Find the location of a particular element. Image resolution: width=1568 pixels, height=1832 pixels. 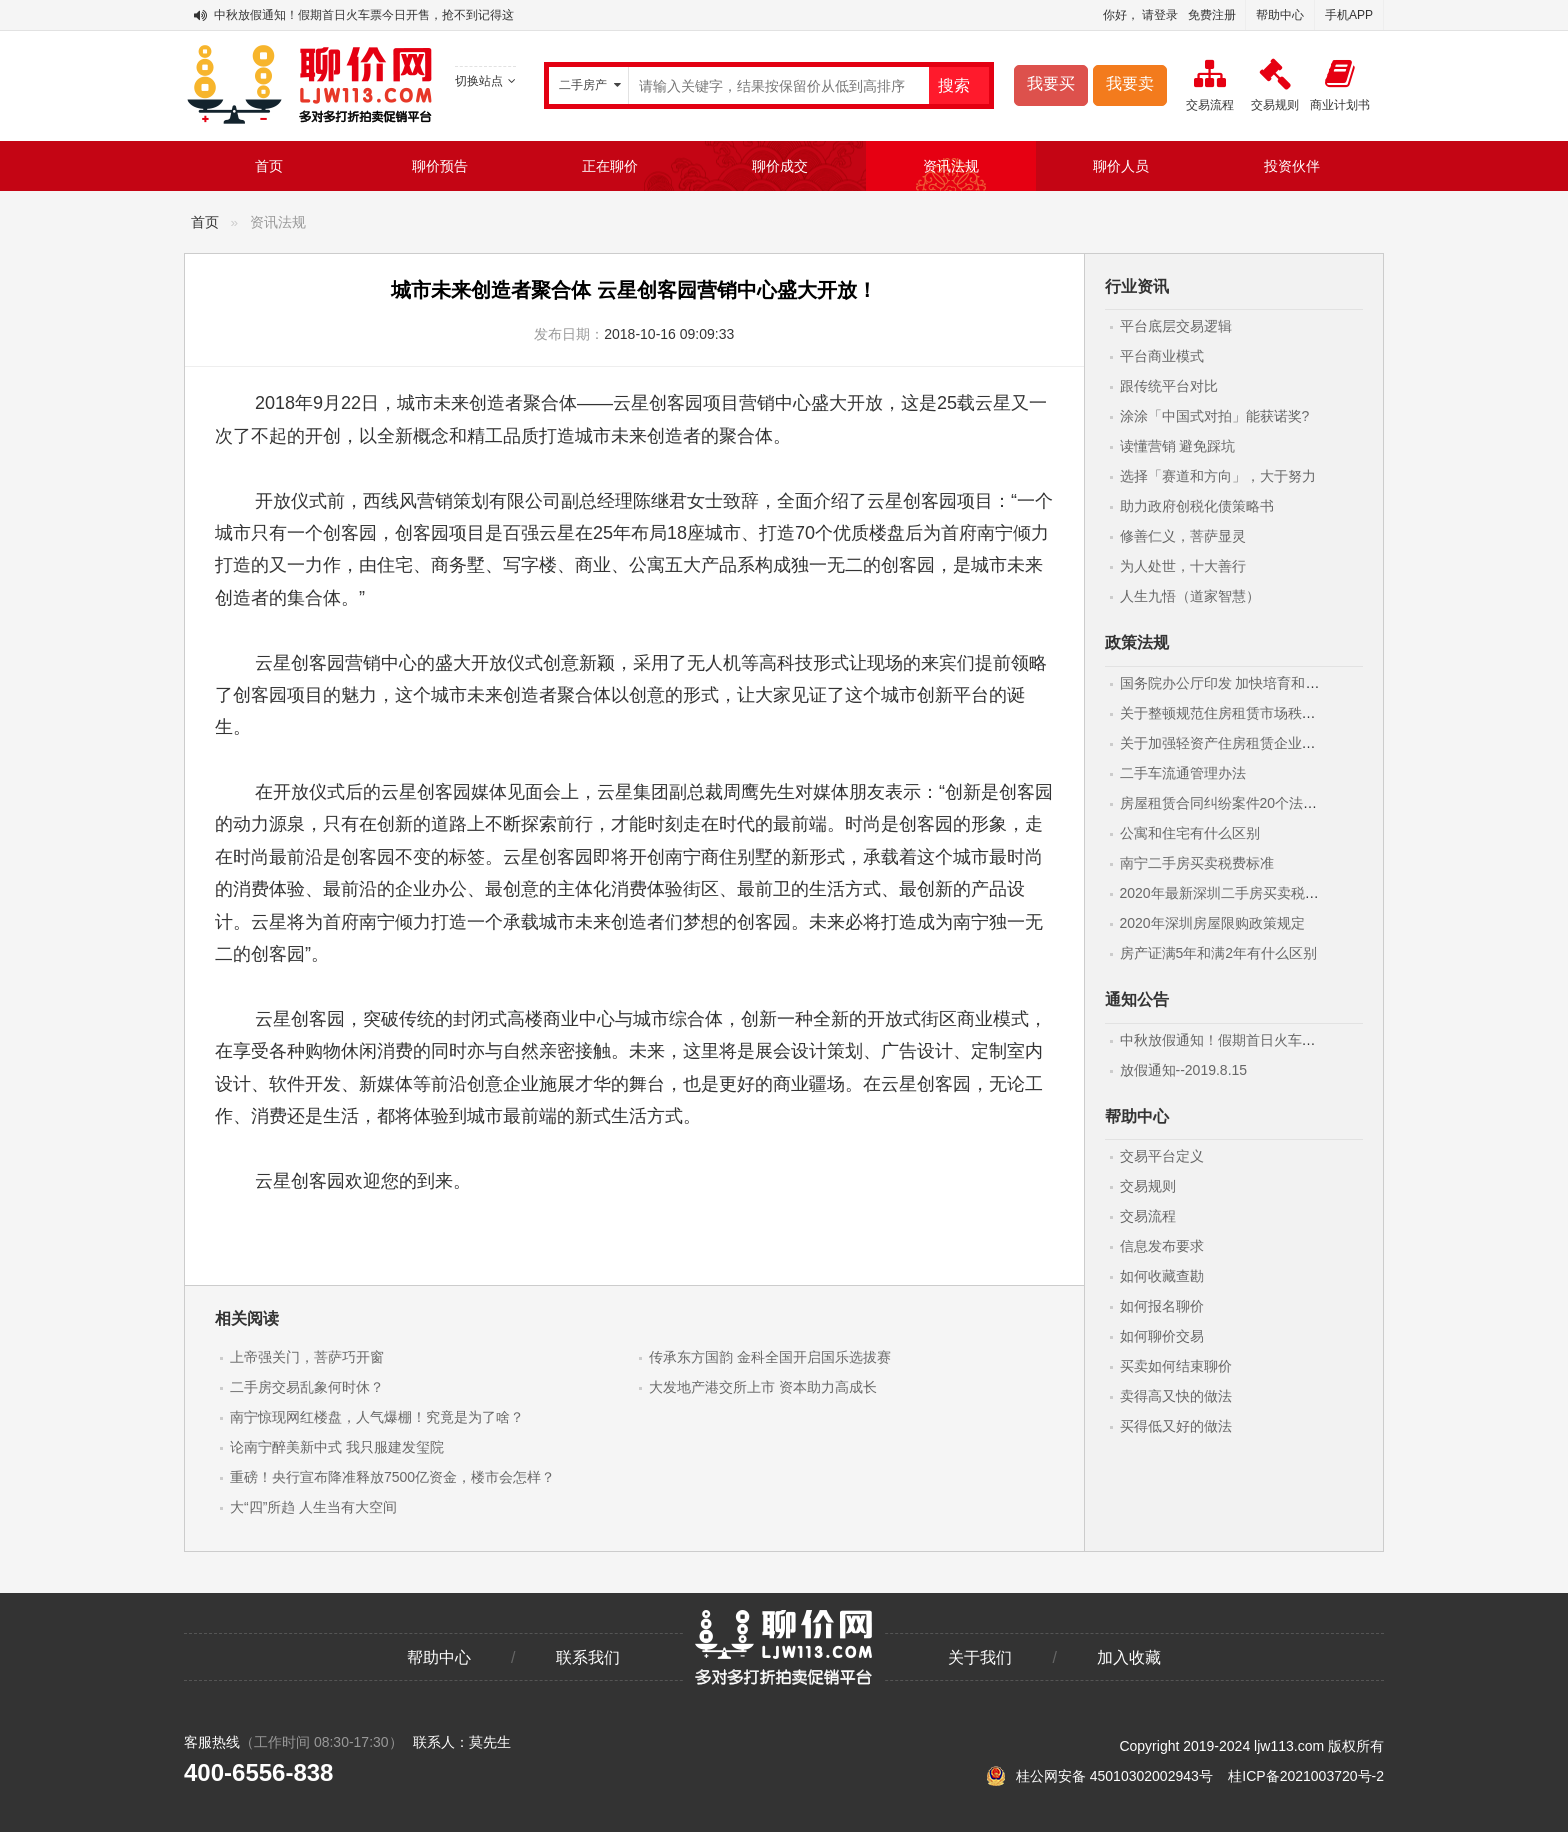

人生九悟（道家智慧） is located at coordinates (1190, 596).